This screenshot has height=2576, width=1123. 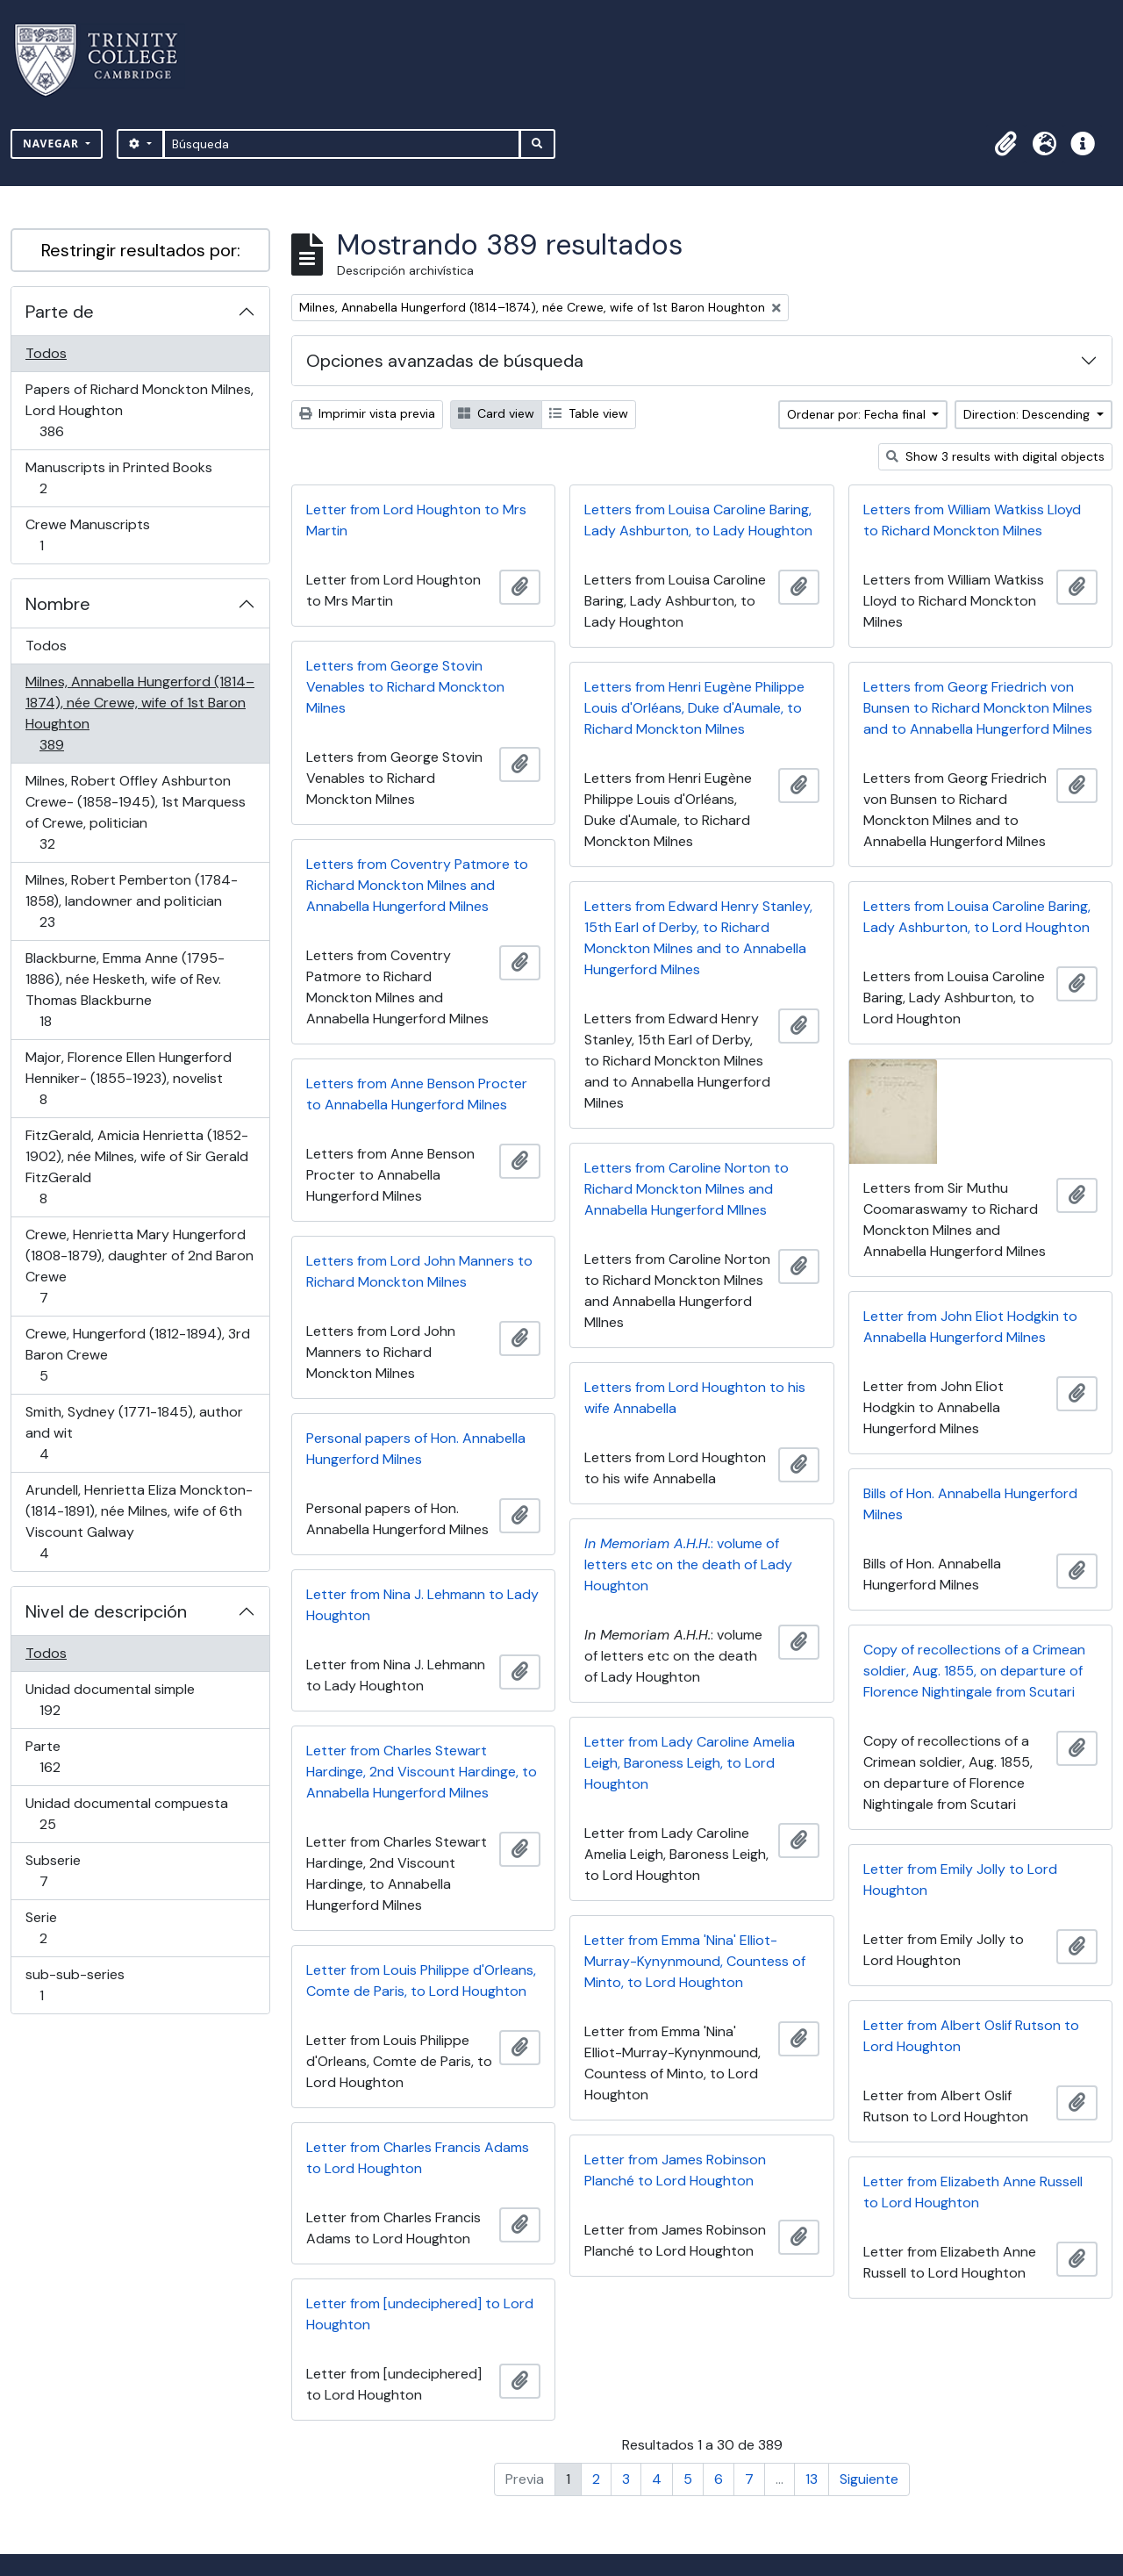 What do you see at coordinates (140, 250) in the screenshot?
I see `Restringir resultados por:` at bounding box center [140, 250].